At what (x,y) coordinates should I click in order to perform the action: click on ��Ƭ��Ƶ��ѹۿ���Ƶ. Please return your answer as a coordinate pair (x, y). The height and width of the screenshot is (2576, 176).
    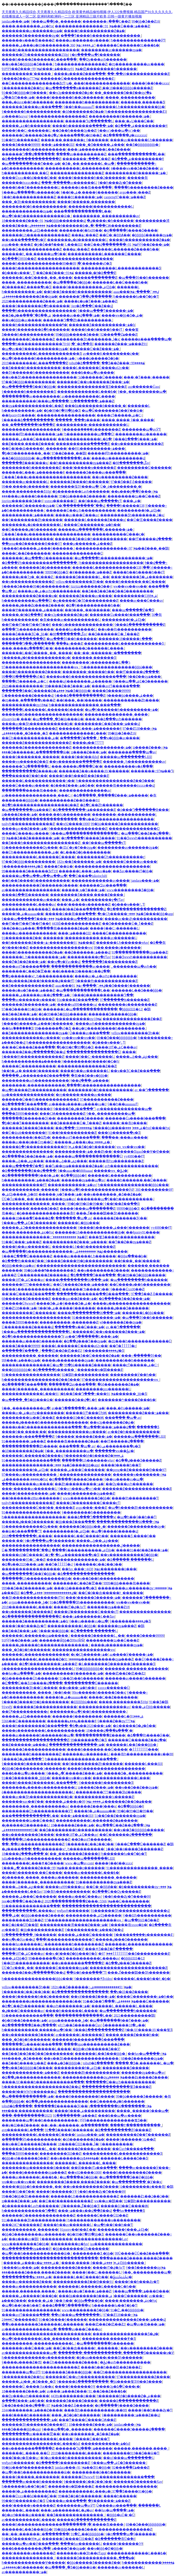
    Looking at the image, I should click on (129, 1242).